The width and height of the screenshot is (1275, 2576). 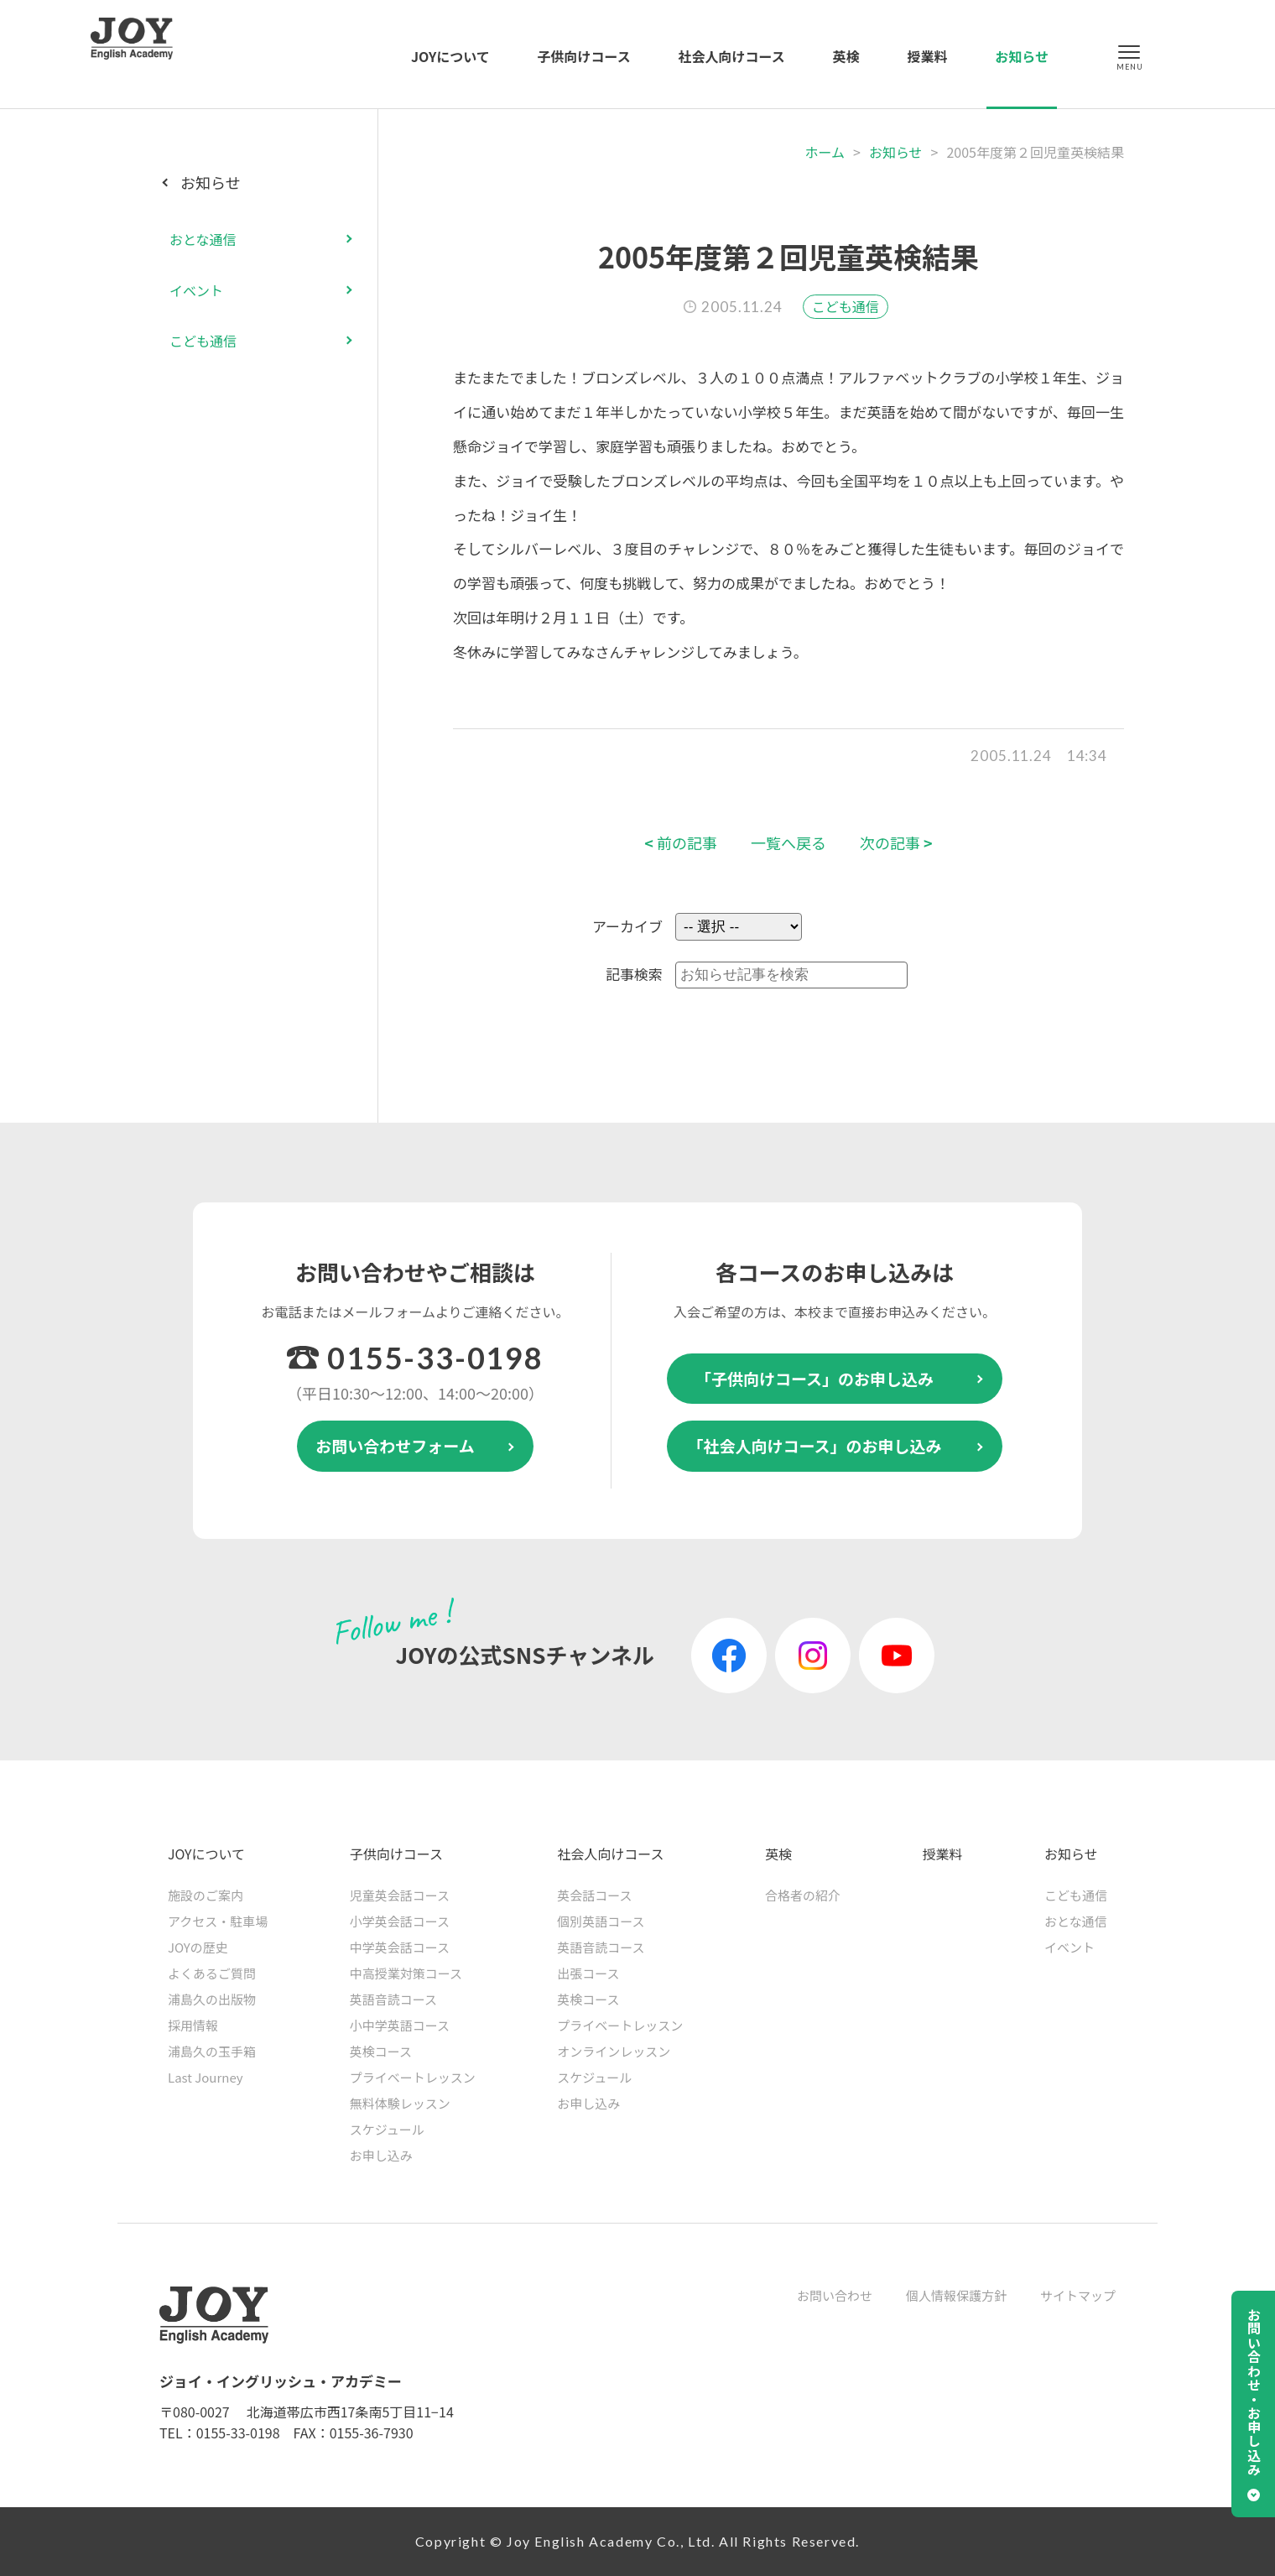 I want to click on 英語音読コース, so click(x=393, y=1999).